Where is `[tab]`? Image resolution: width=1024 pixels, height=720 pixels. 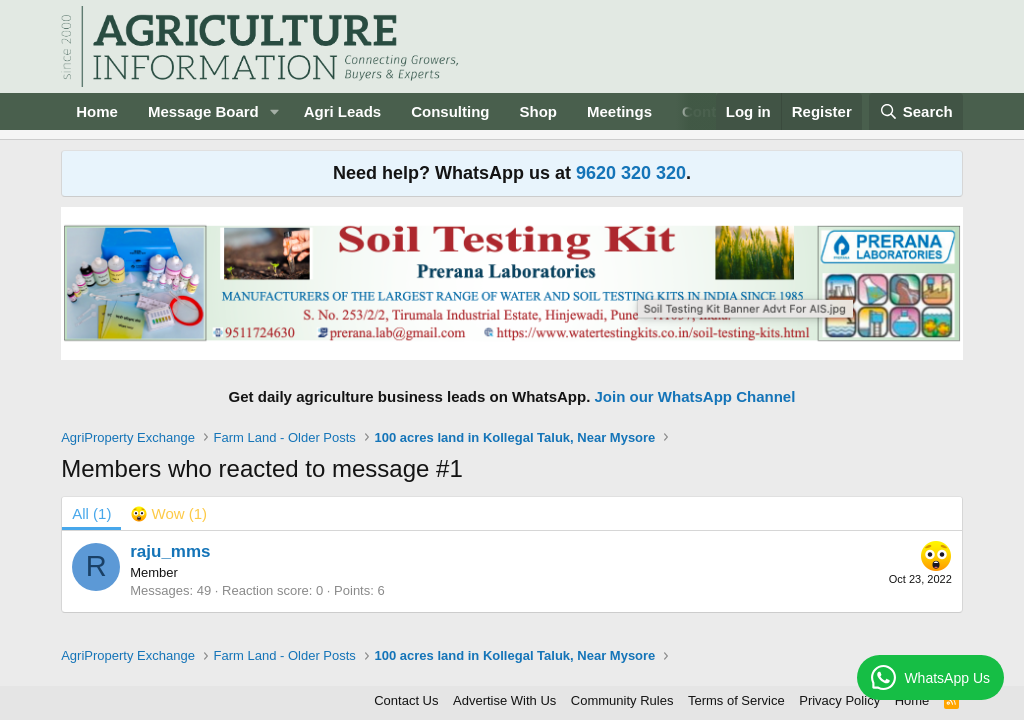
[tab] is located at coordinates (169, 513).